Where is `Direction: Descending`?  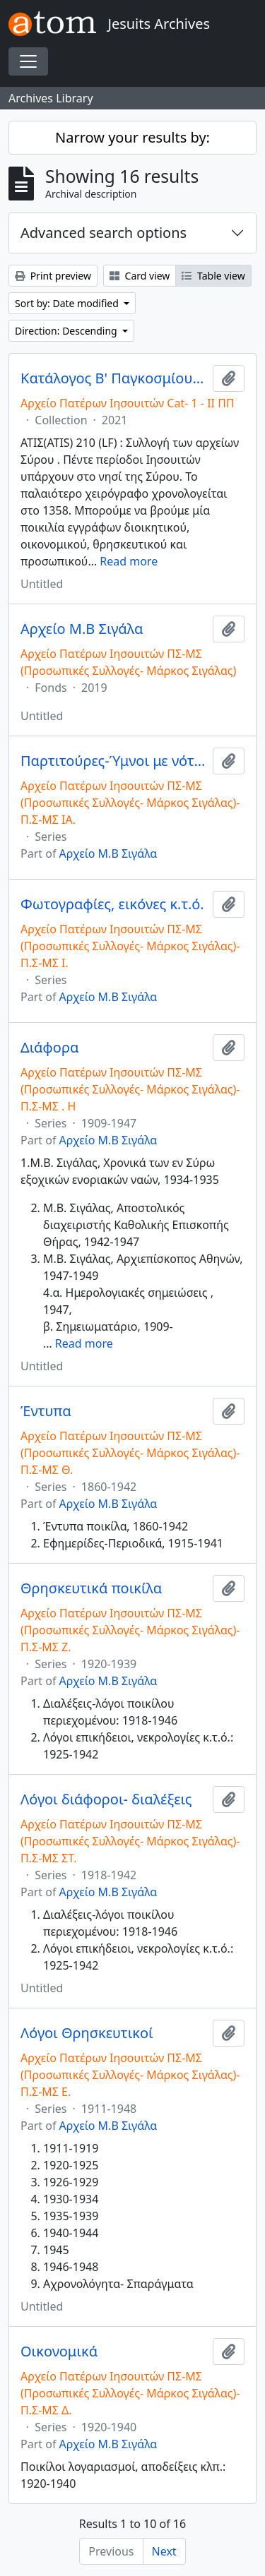
Direction: Descending is located at coordinates (67, 330).